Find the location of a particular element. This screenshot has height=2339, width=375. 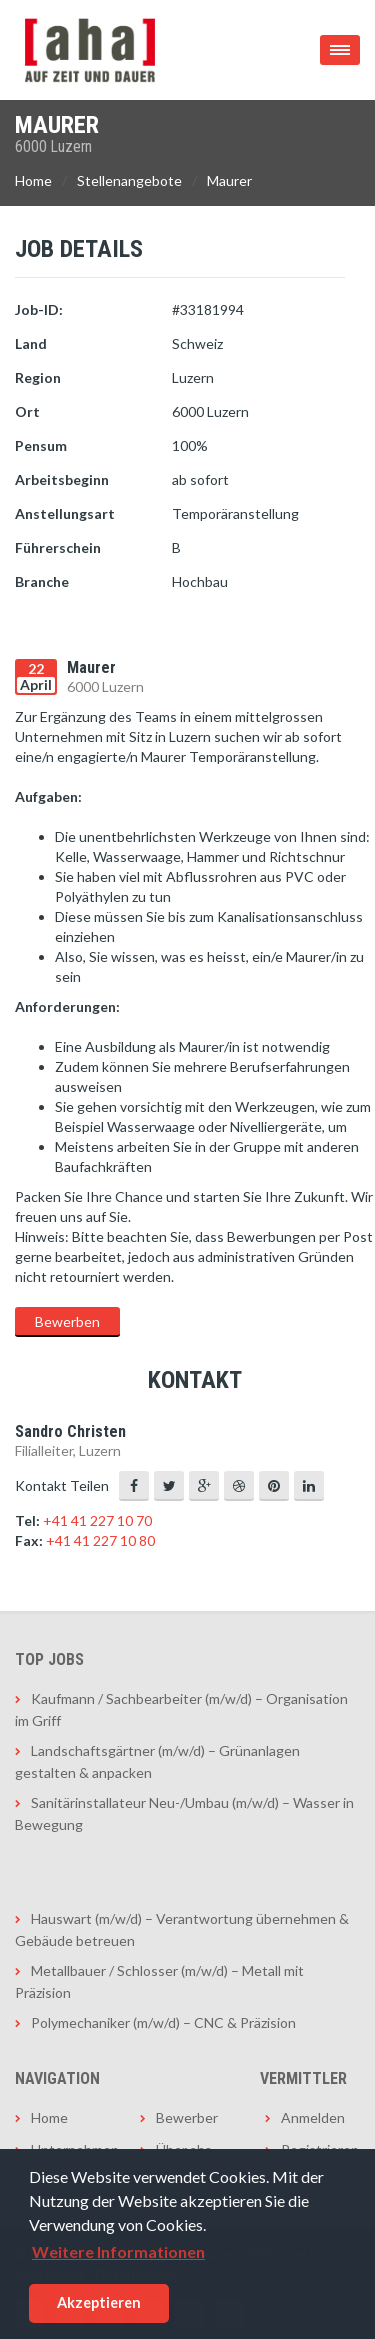

Bewerben is located at coordinates (67, 1321).